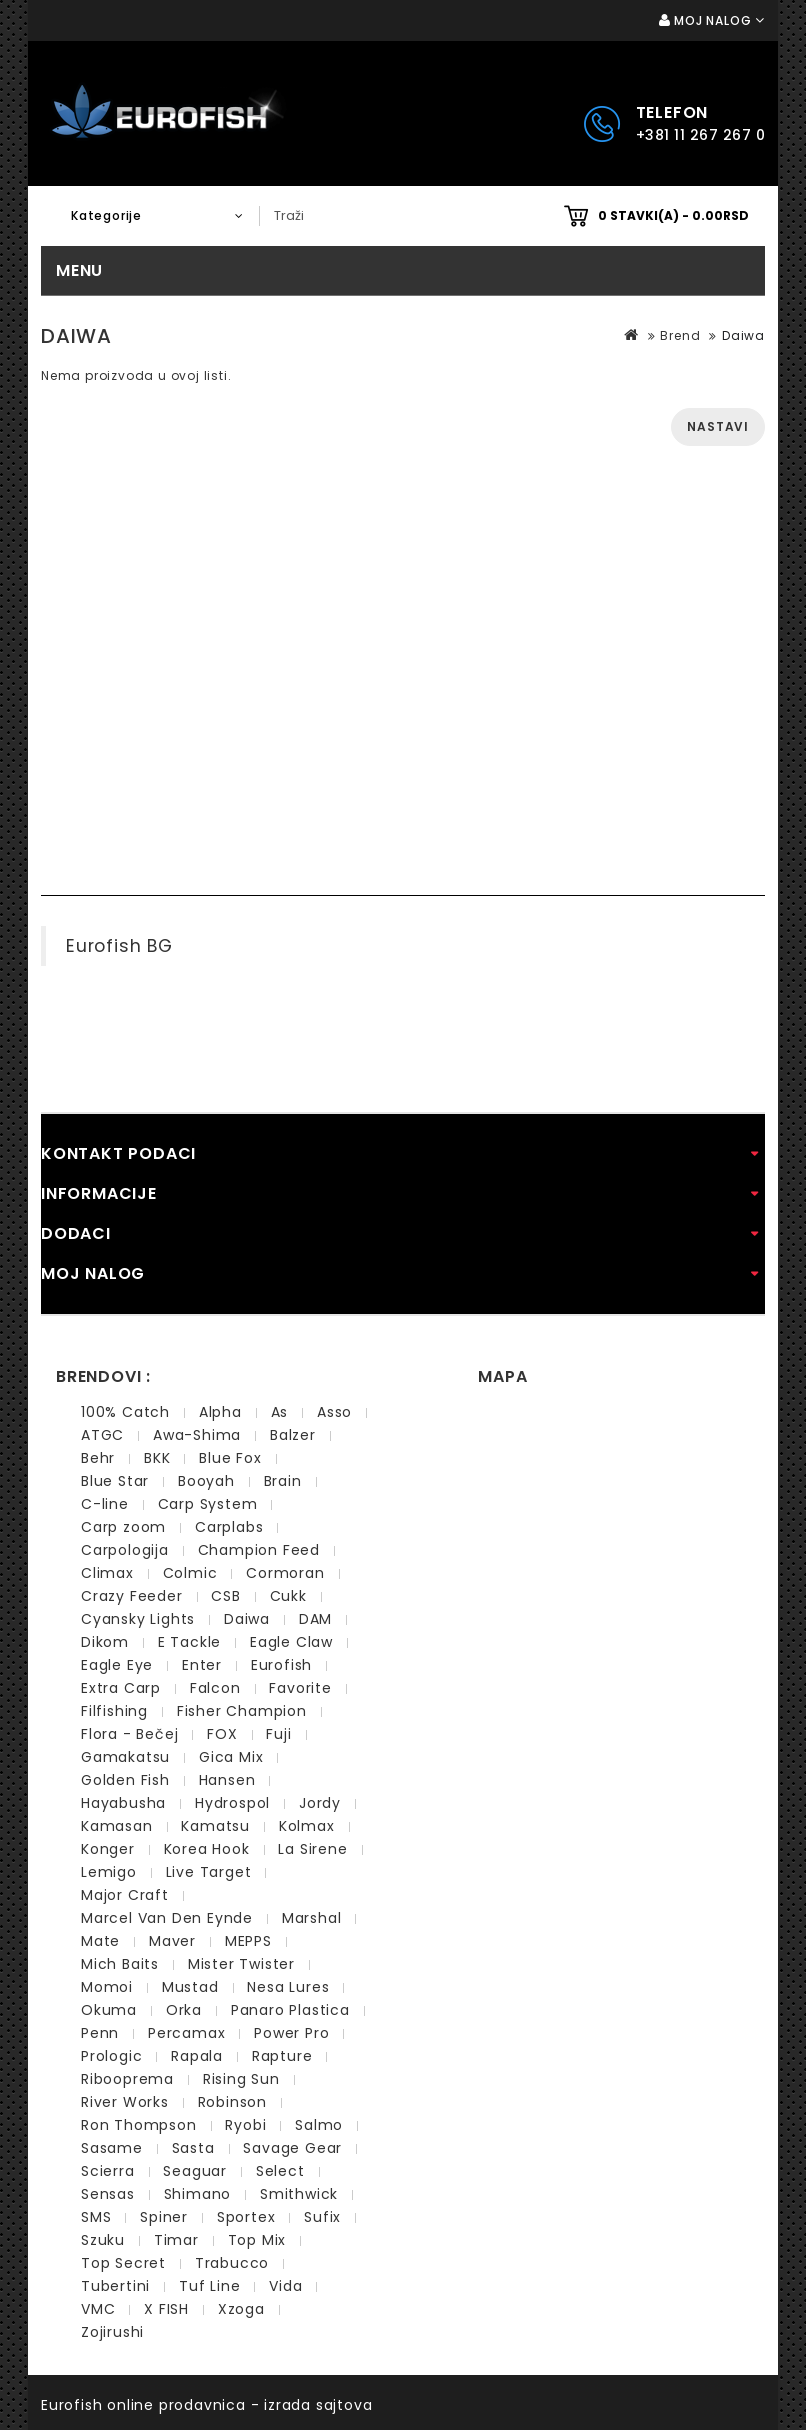  Describe the element at coordinates (189, 1642) in the screenshot. I see `E Tackle` at that location.